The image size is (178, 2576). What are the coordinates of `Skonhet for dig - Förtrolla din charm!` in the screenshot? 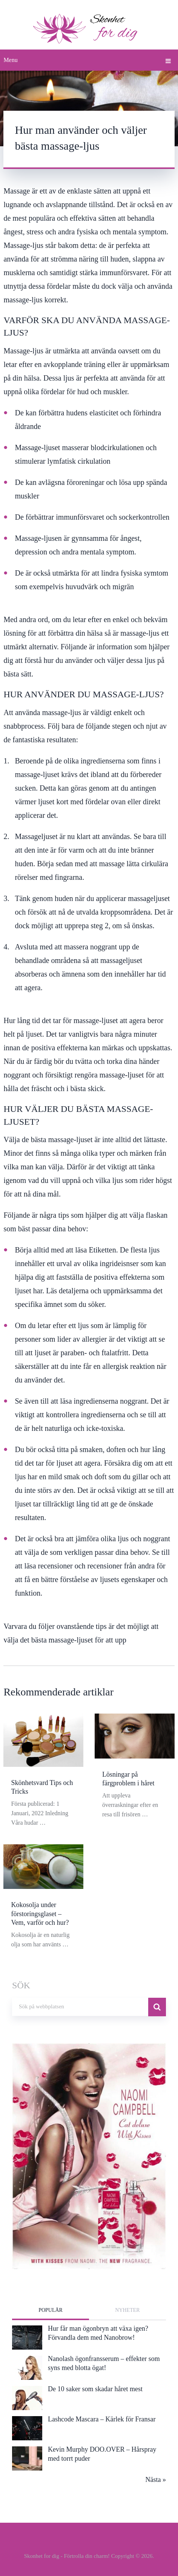 It's located at (67, 2554).